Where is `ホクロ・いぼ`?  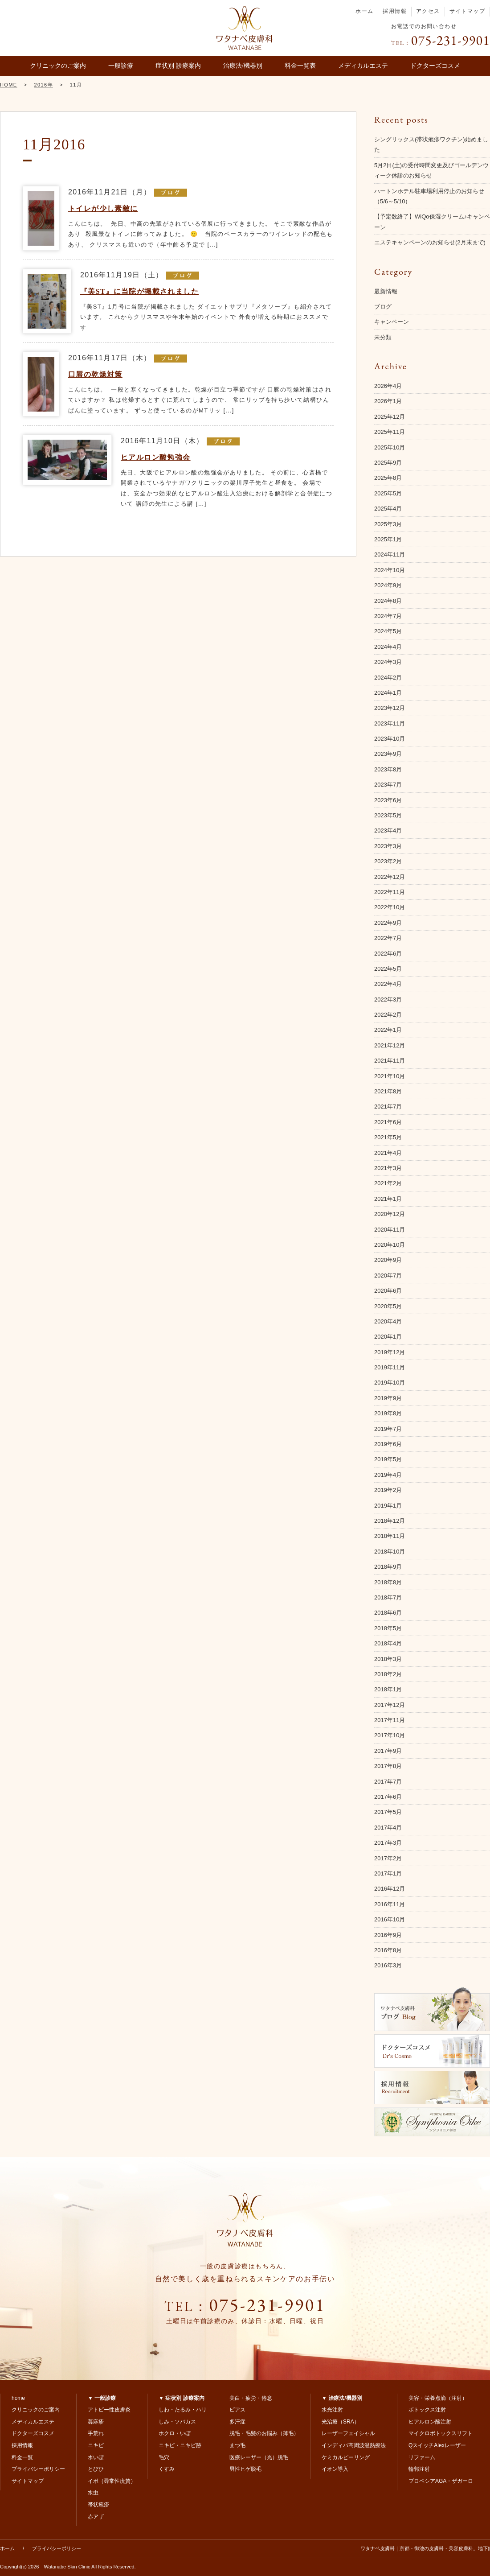
ホクロ・いぼ is located at coordinates (175, 2433).